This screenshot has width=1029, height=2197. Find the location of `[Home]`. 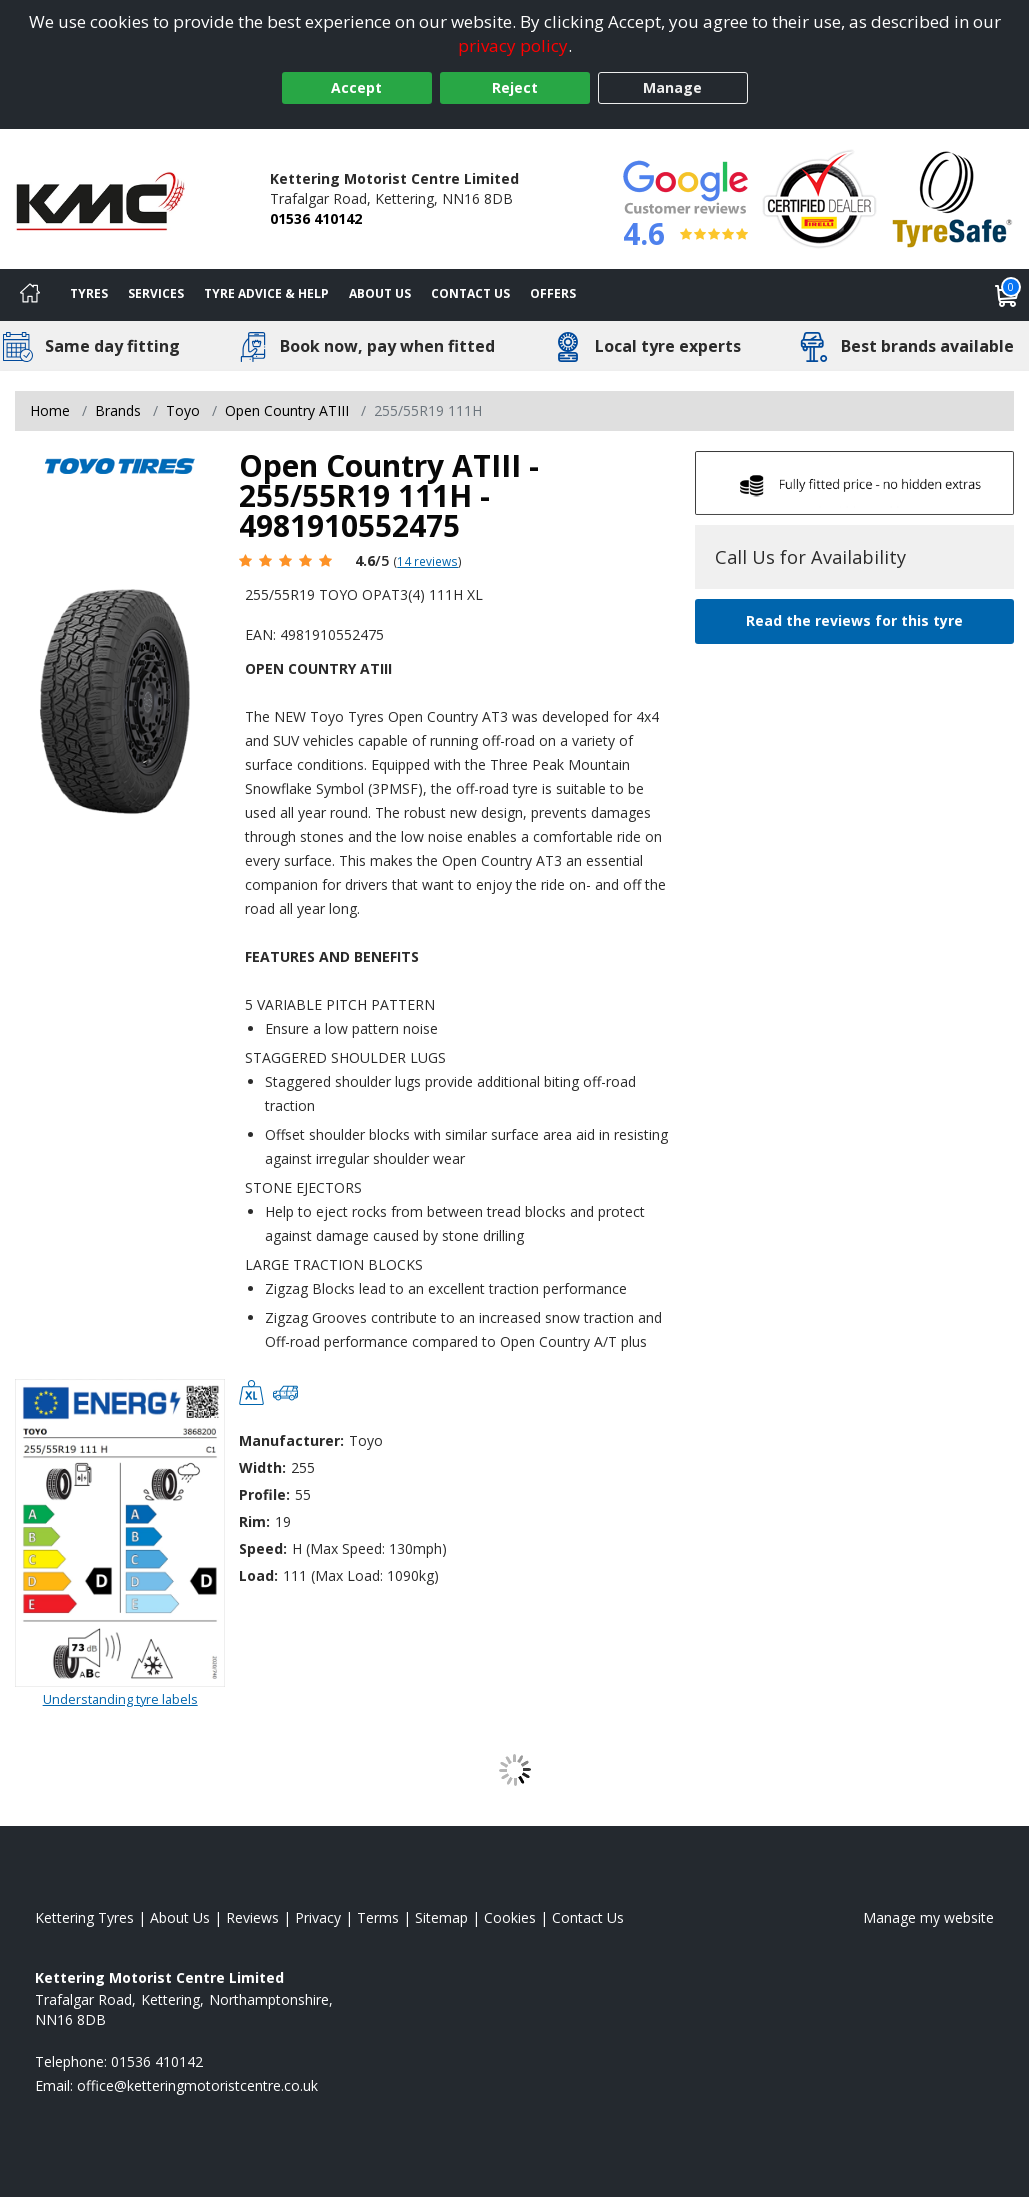

[Home] is located at coordinates (30, 295).